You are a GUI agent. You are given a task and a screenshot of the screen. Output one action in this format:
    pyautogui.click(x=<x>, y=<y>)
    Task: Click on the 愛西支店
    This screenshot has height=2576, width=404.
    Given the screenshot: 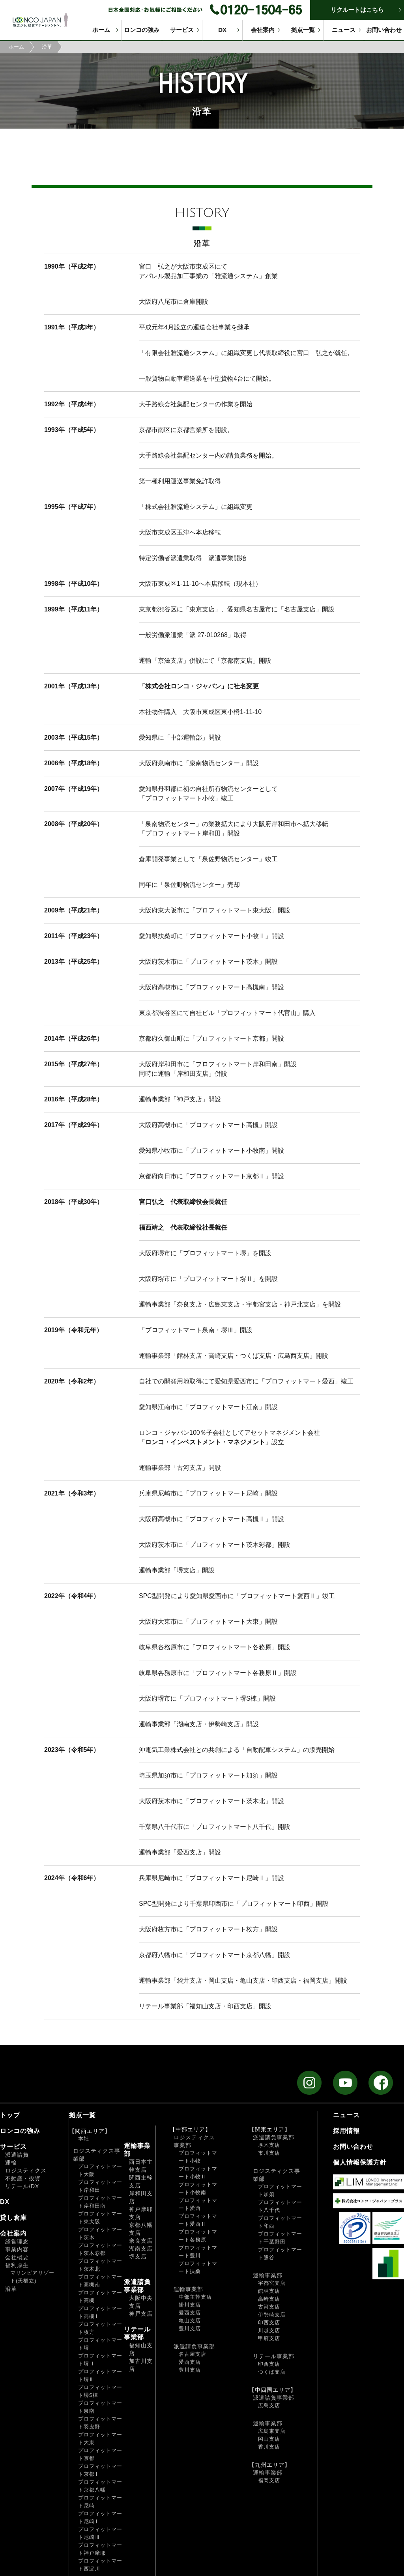 What is the action you would take?
    pyautogui.click(x=190, y=2313)
    